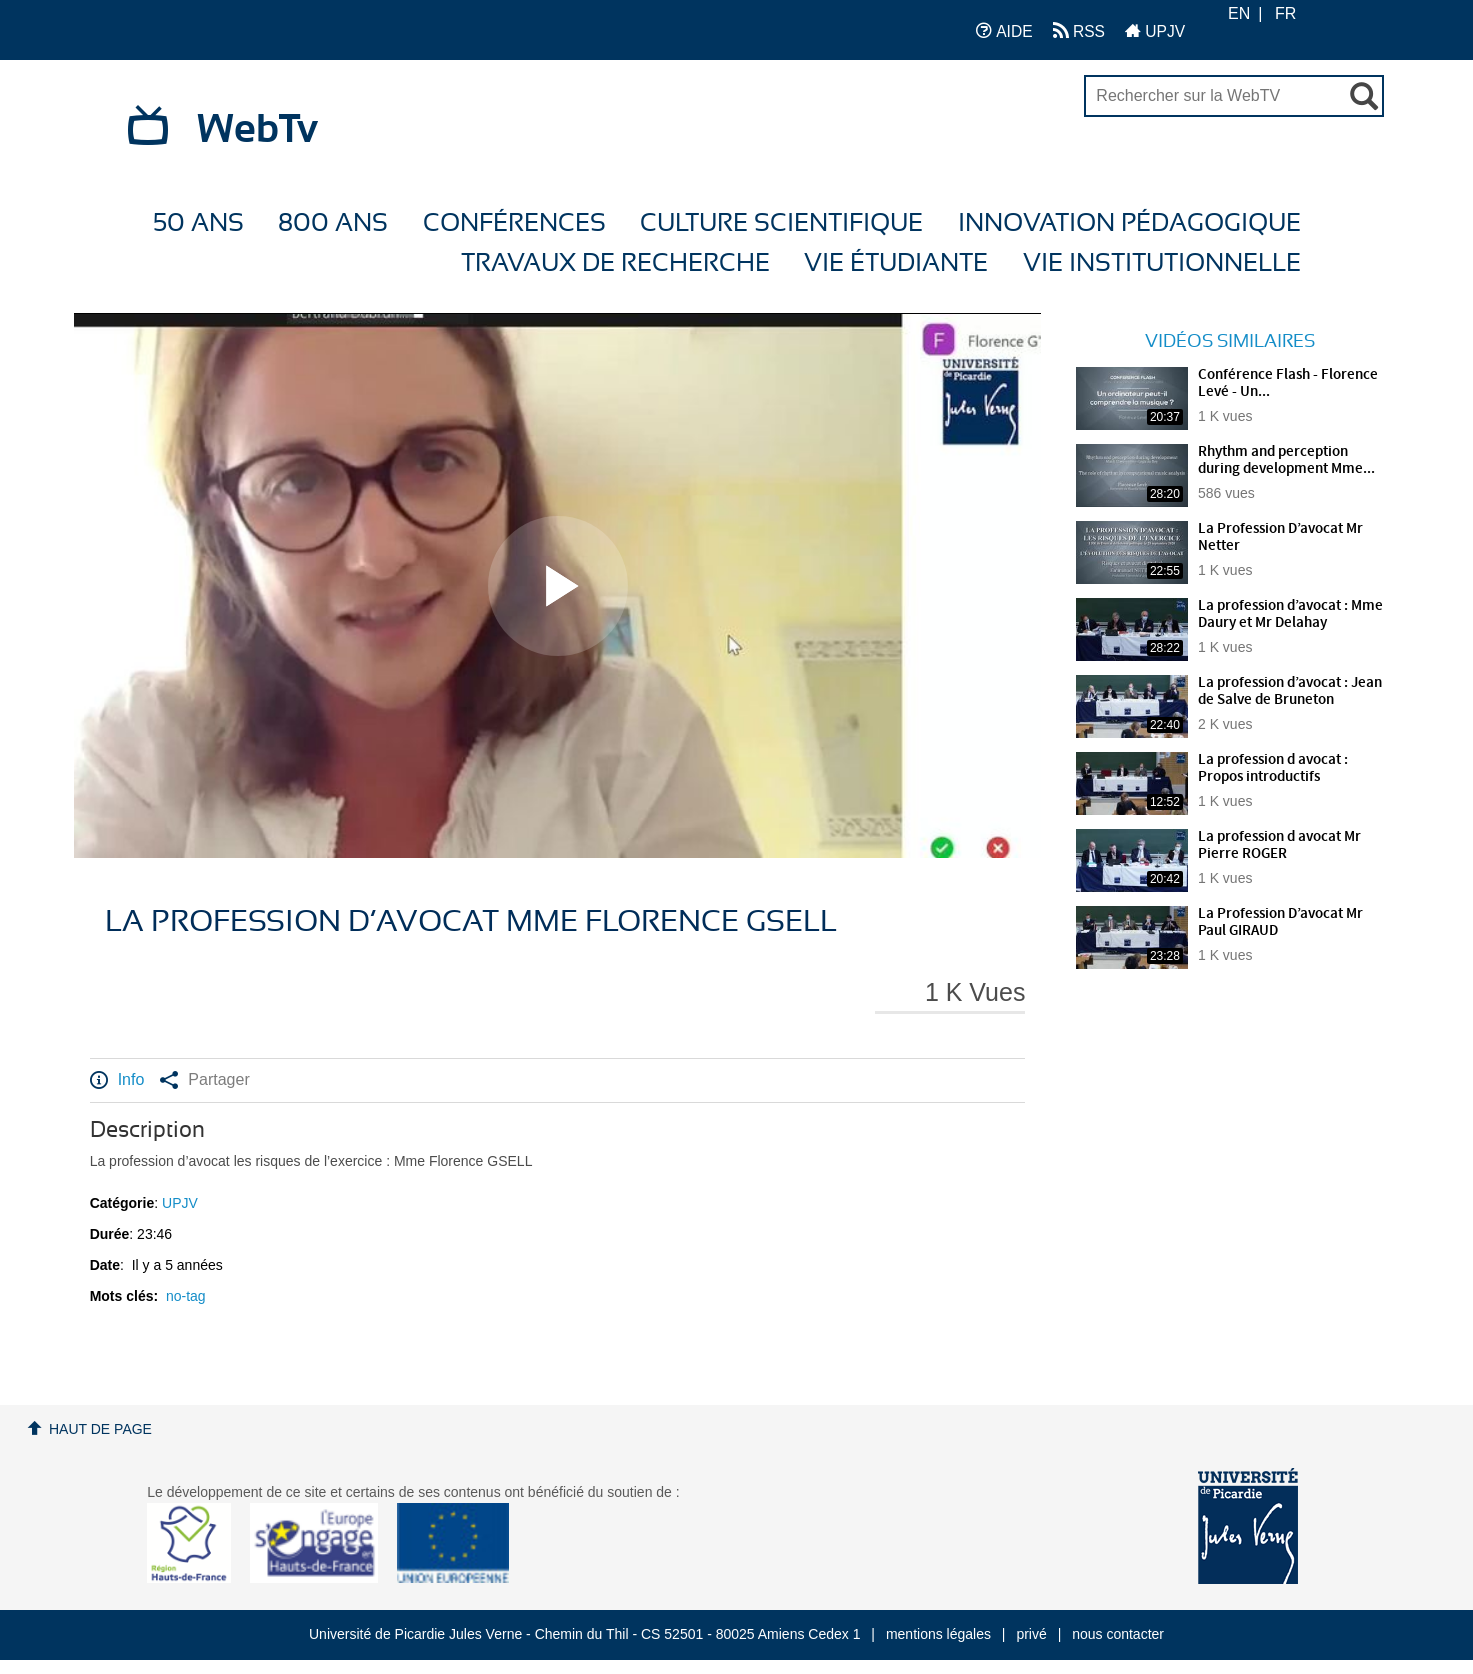  I want to click on Travaux de recherche, so click(615, 263).